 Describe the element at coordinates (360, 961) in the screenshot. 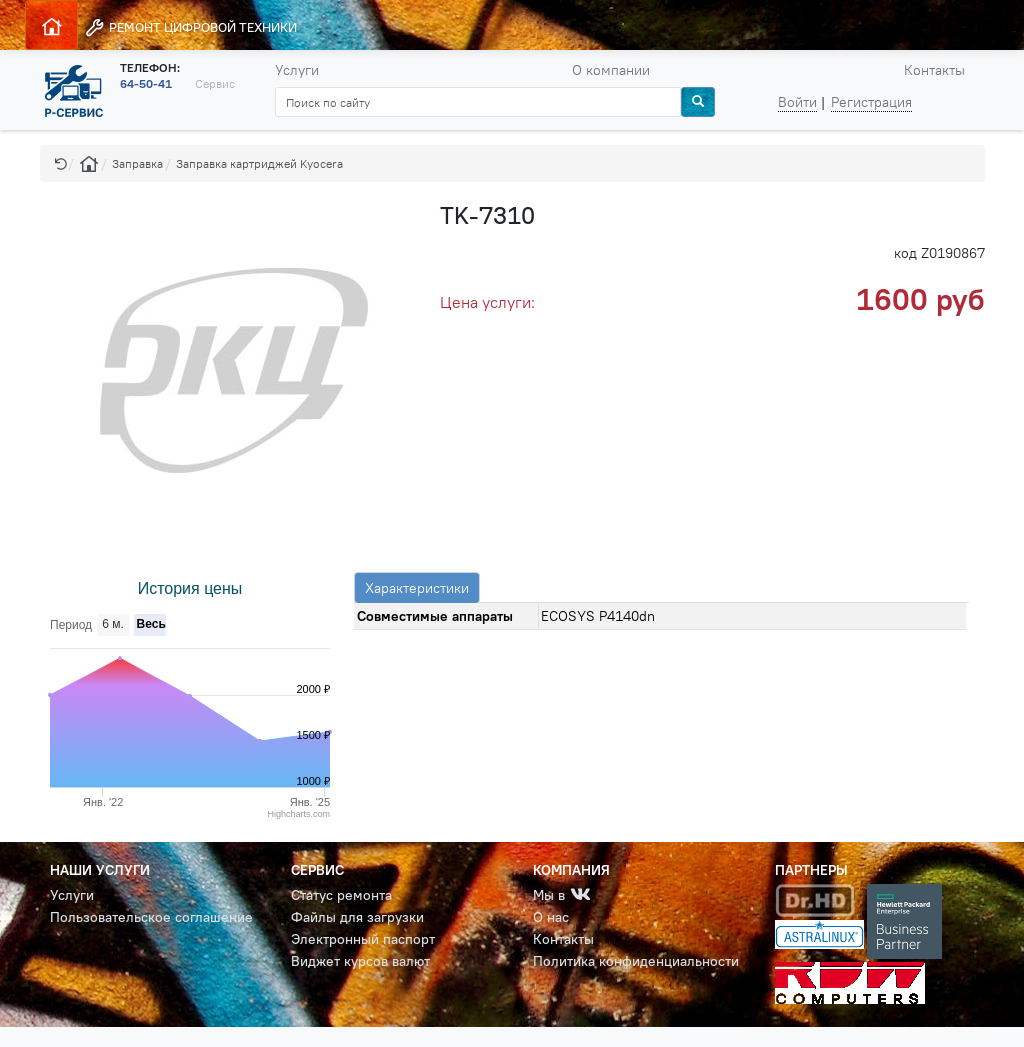

I see `Виджет курсов валют` at that location.